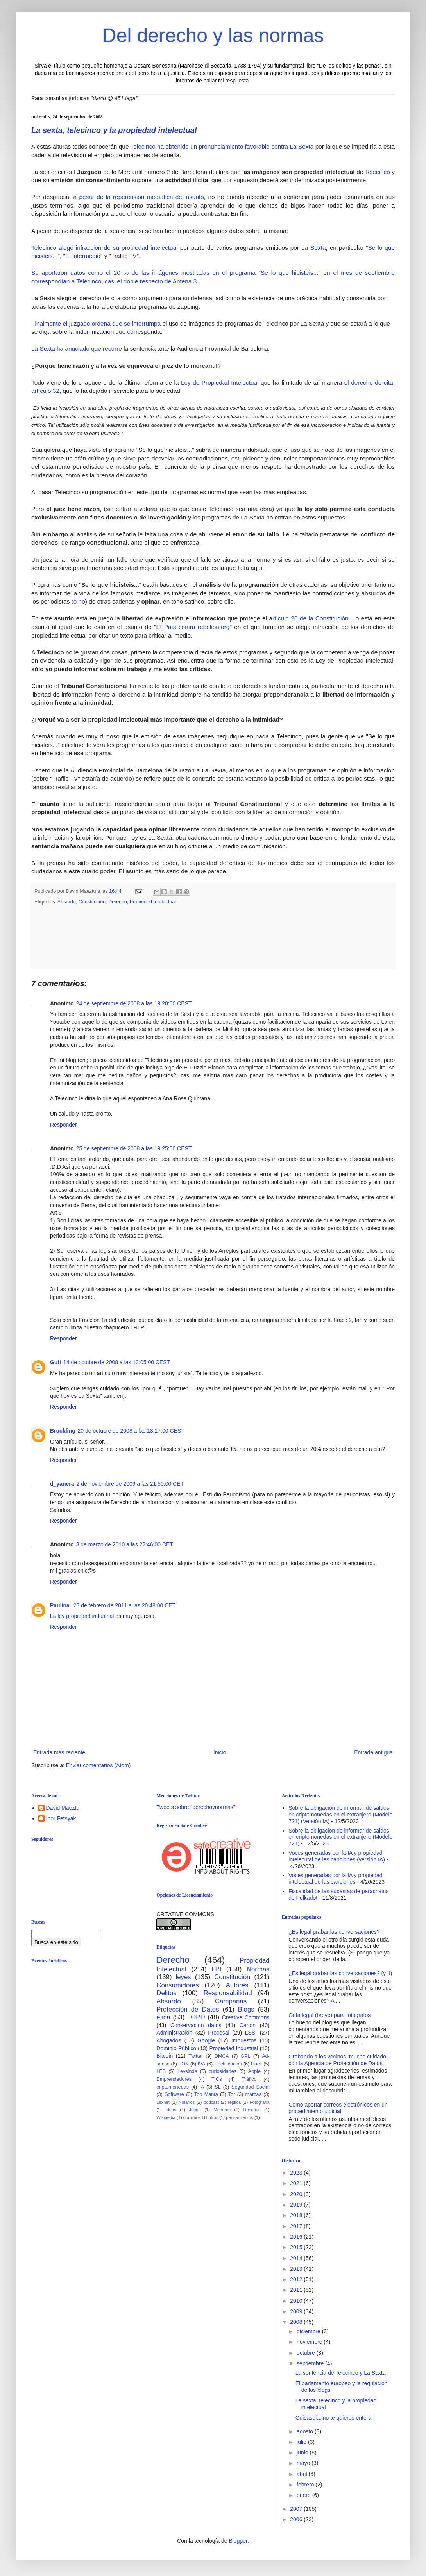 This screenshot has width=426, height=2576. Describe the element at coordinates (297, 2269) in the screenshot. I see `2013` at that location.